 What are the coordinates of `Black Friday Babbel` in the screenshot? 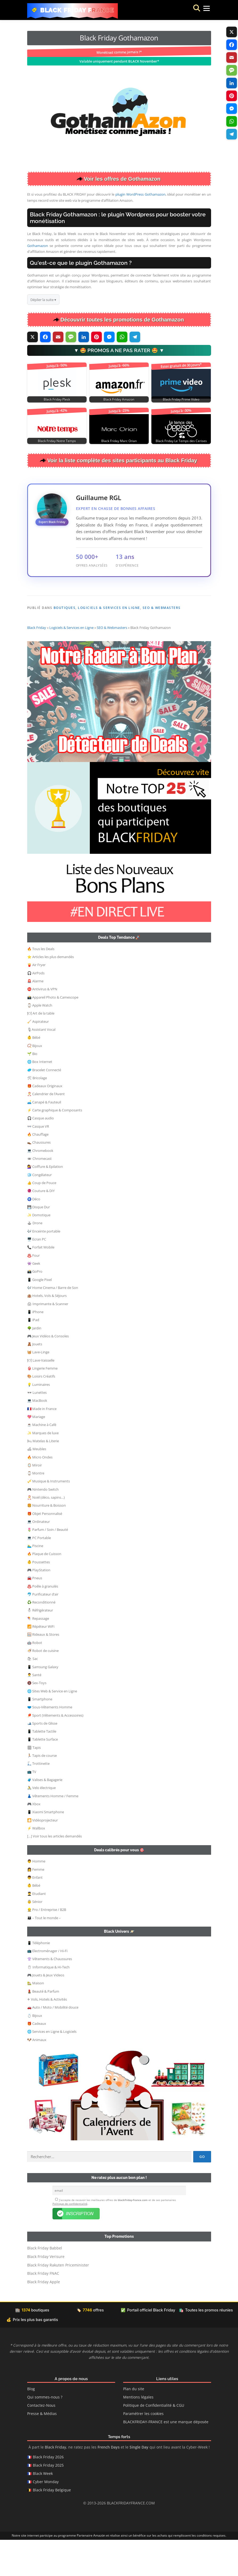 It's located at (44, 2284).